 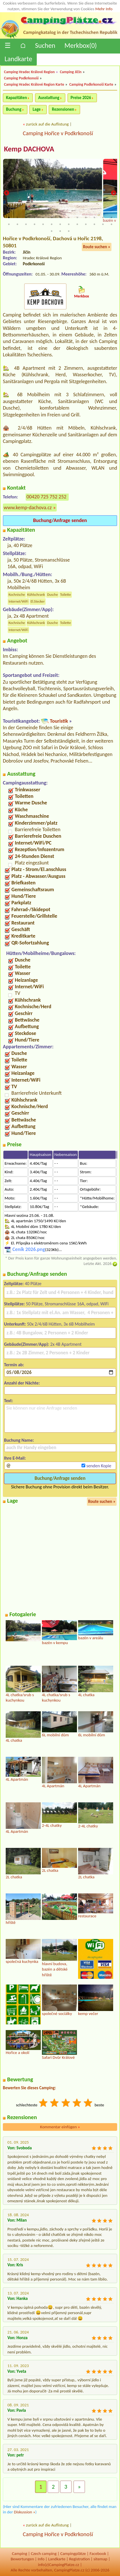 I want to click on Czech camping, so click(x=43, y=2553).